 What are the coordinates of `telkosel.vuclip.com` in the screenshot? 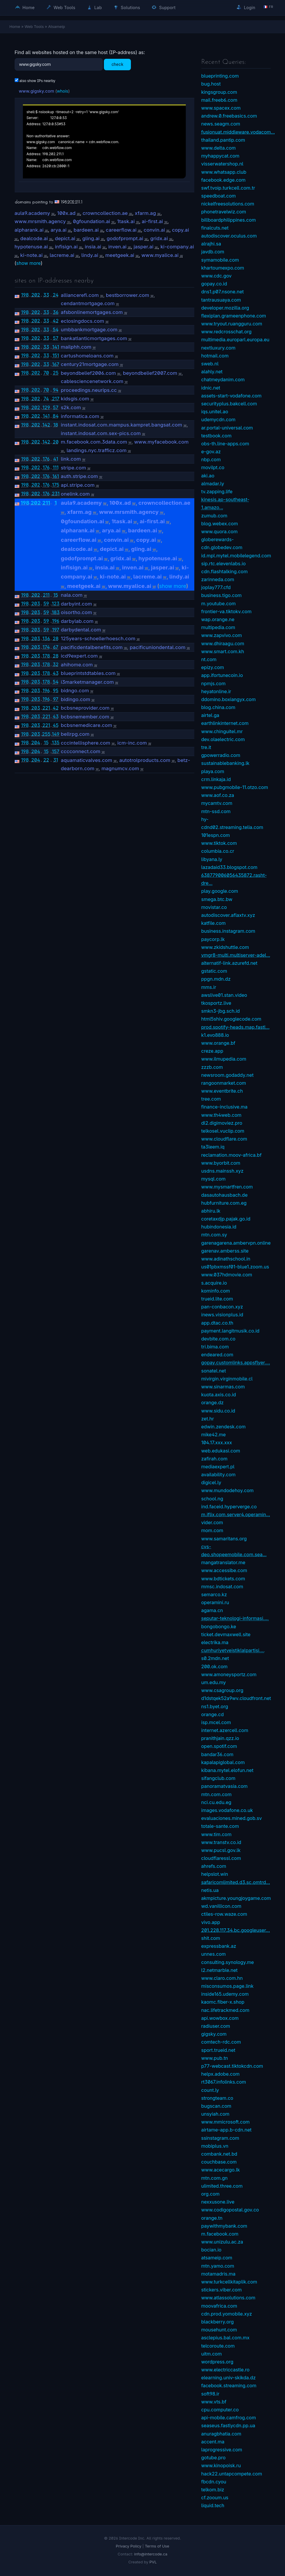 It's located at (222, 1131).